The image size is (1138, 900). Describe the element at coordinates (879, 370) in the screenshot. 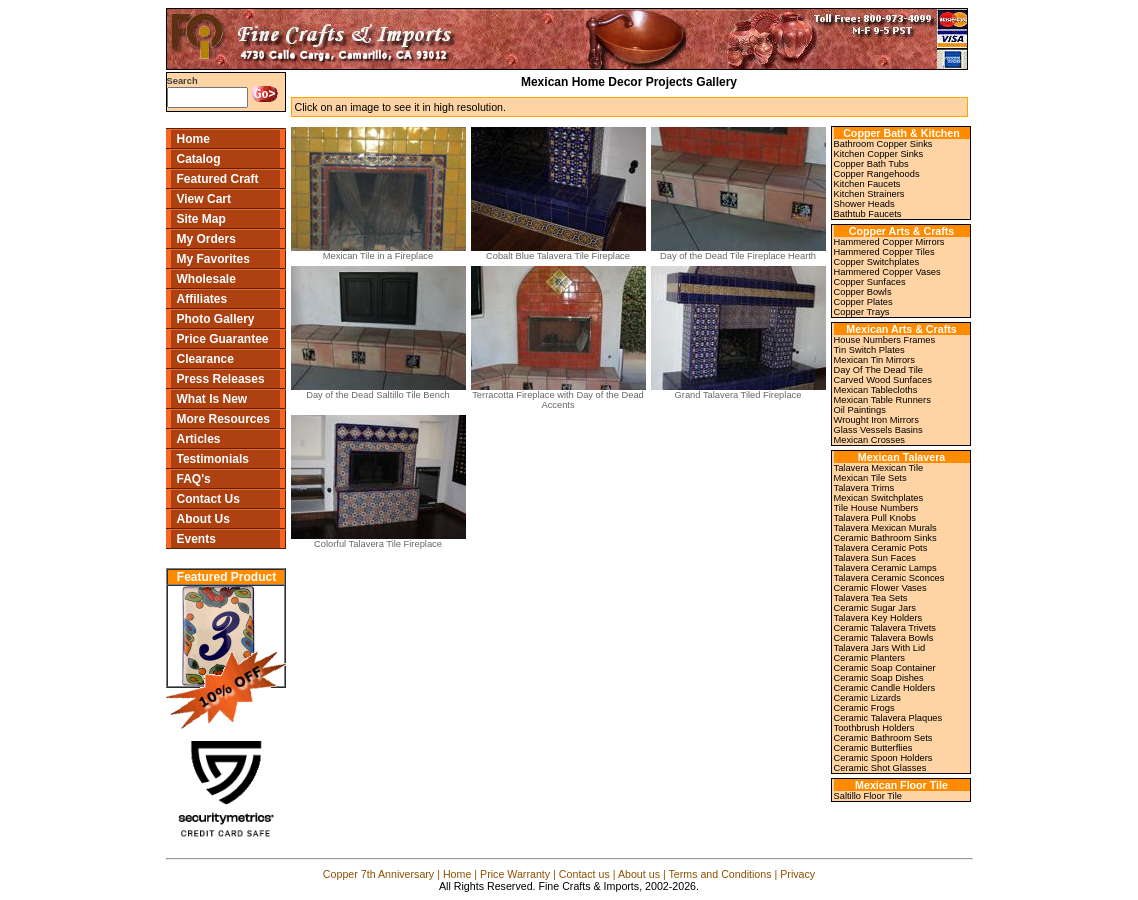

I see `Day Of The Dead Tile` at that location.